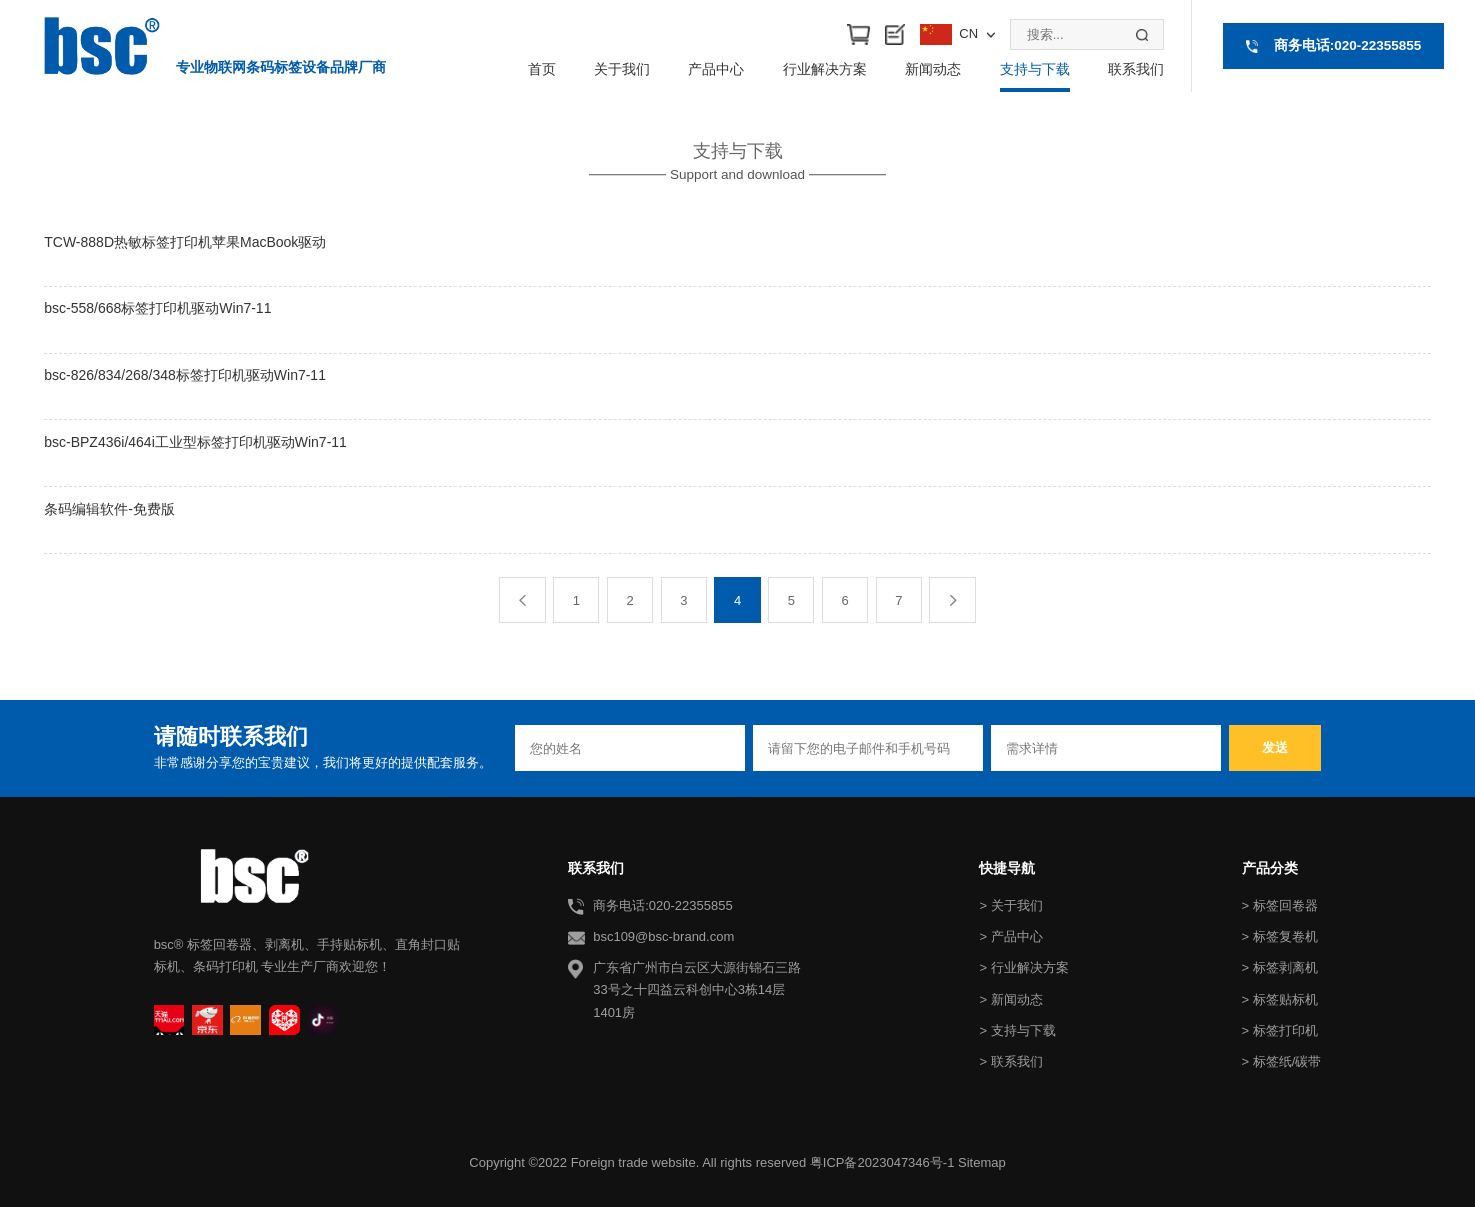  Describe the element at coordinates (1035, 69) in the screenshot. I see `支持与下载` at that location.